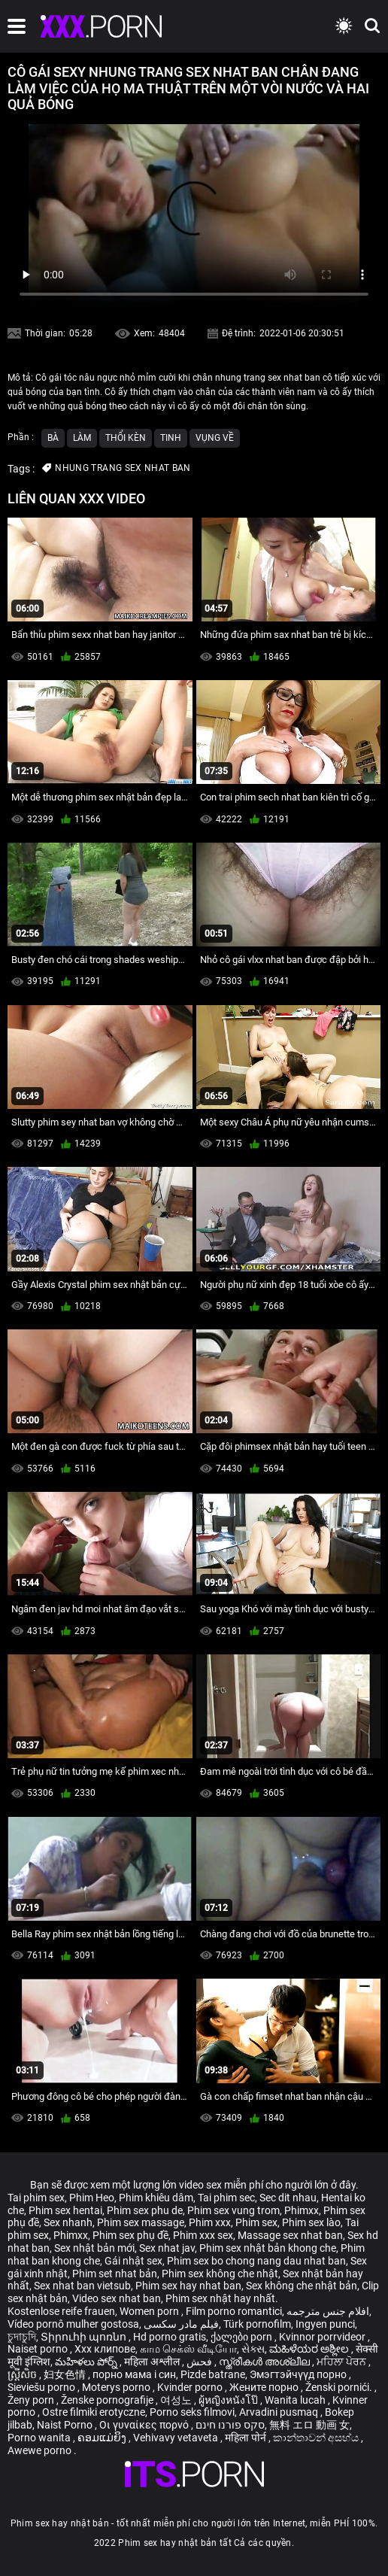 Image resolution: width=388 pixels, height=2576 pixels. What do you see at coordinates (176, 2438) in the screenshot?
I see `Vehivavy vetaveta` at bounding box center [176, 2438].